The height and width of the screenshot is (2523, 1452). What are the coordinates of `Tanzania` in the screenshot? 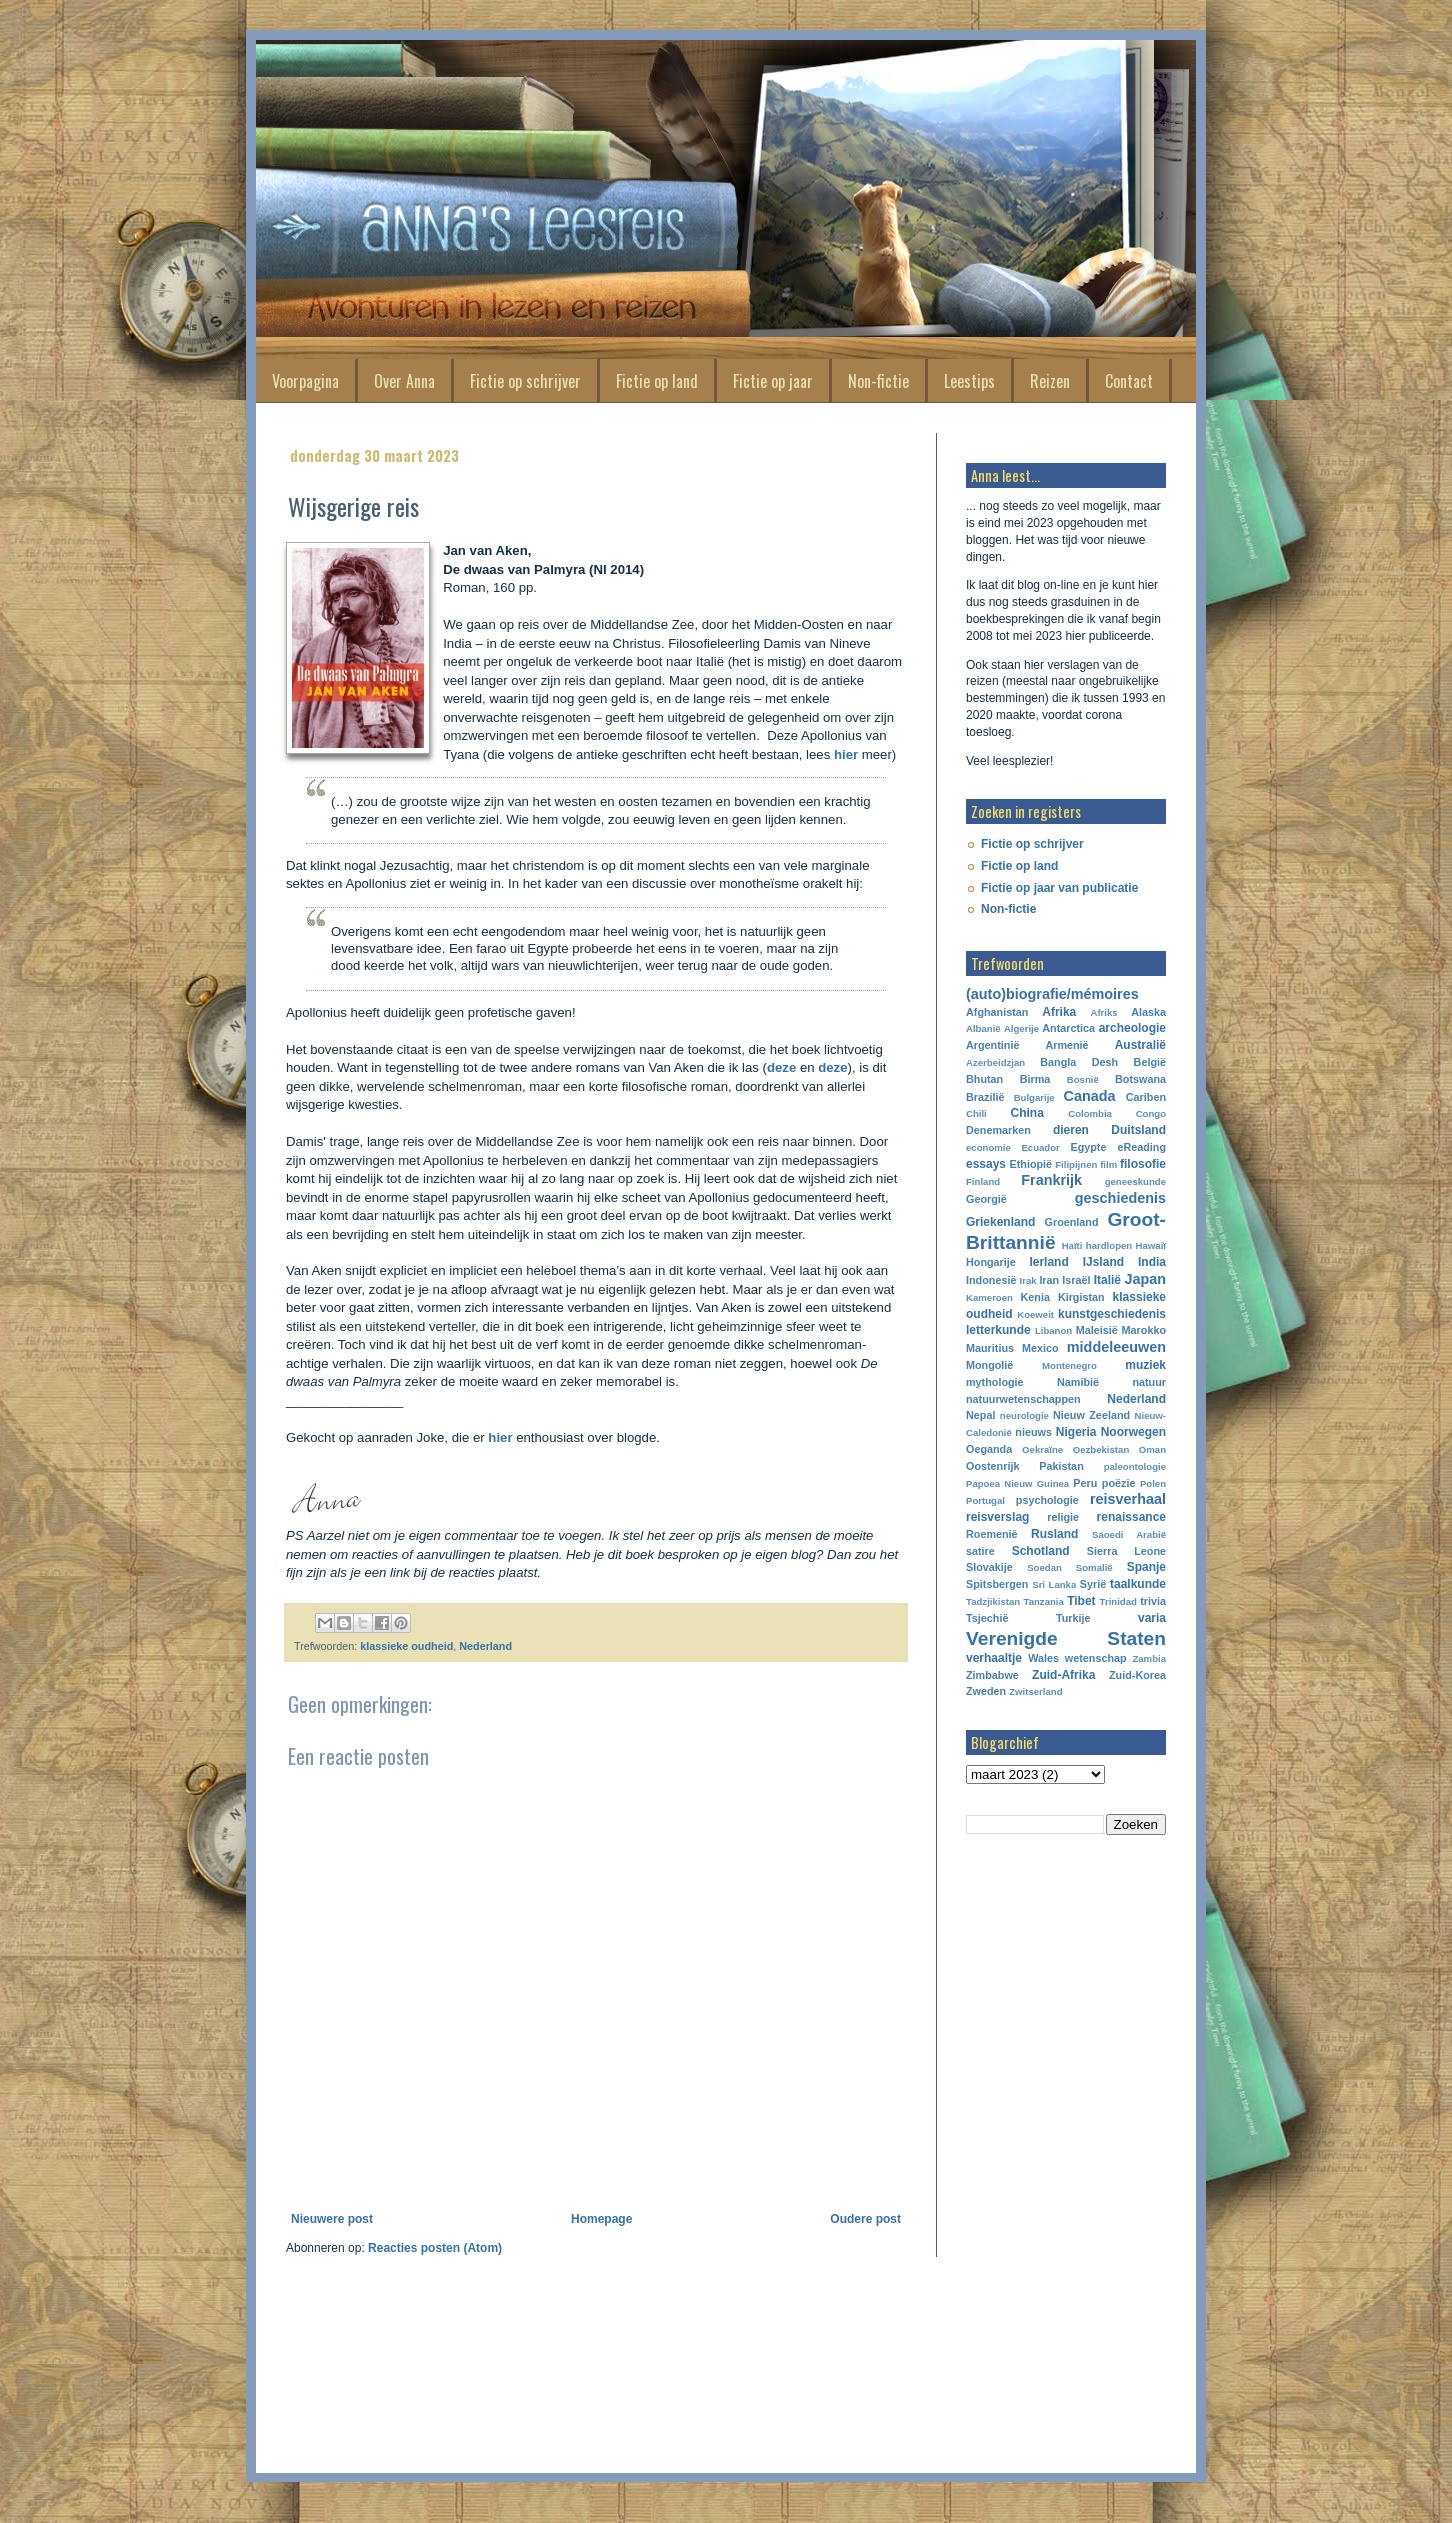 It's located at (1044, 1601).